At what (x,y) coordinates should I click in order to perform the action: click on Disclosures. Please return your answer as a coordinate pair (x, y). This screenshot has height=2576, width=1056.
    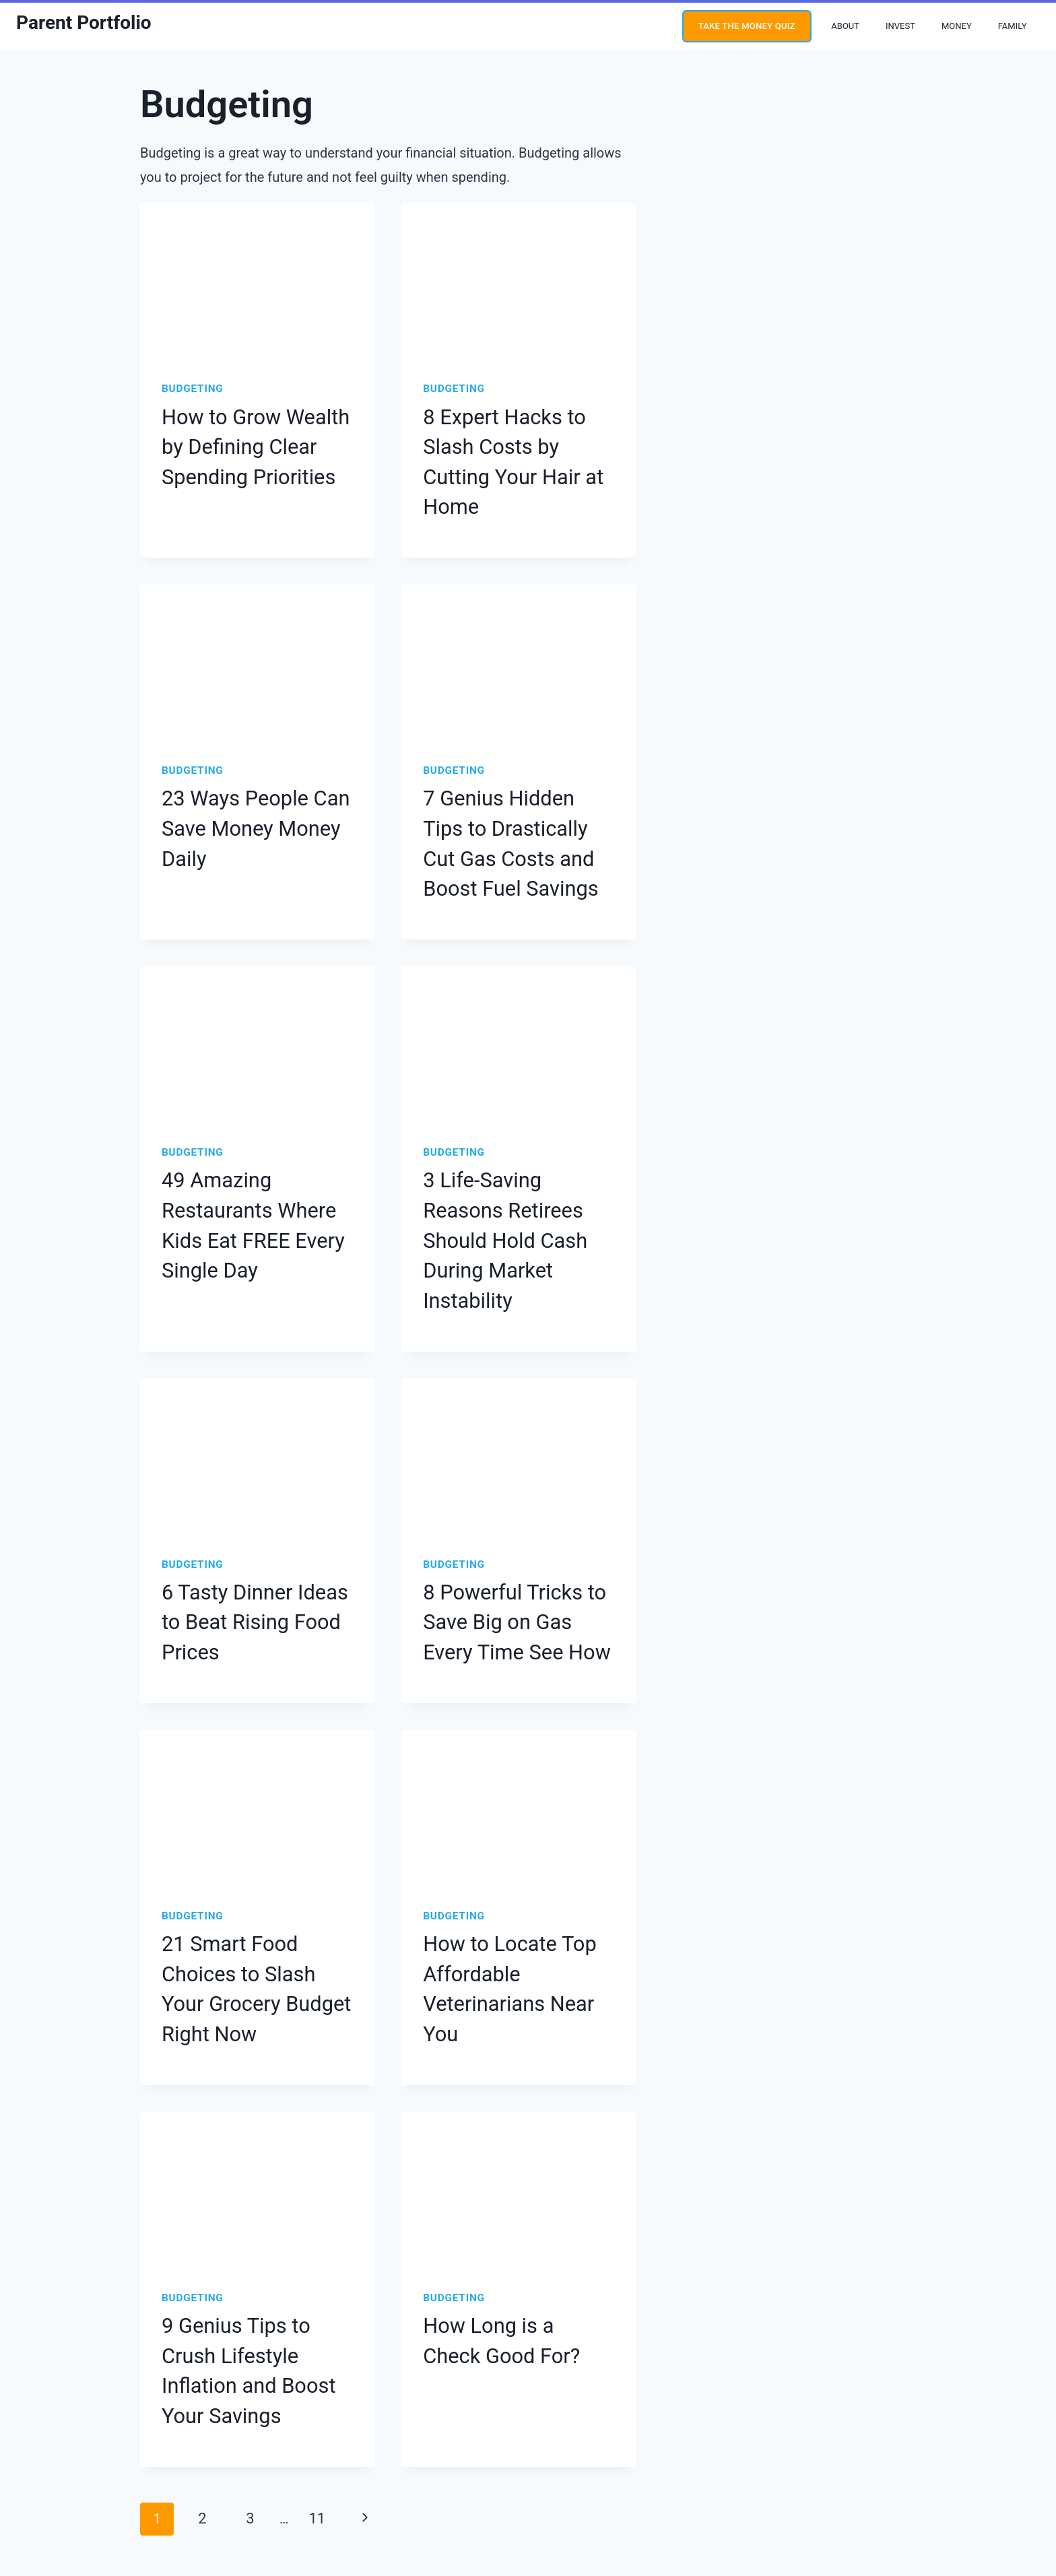
    Looking at the image, I should click on (636, 2468).